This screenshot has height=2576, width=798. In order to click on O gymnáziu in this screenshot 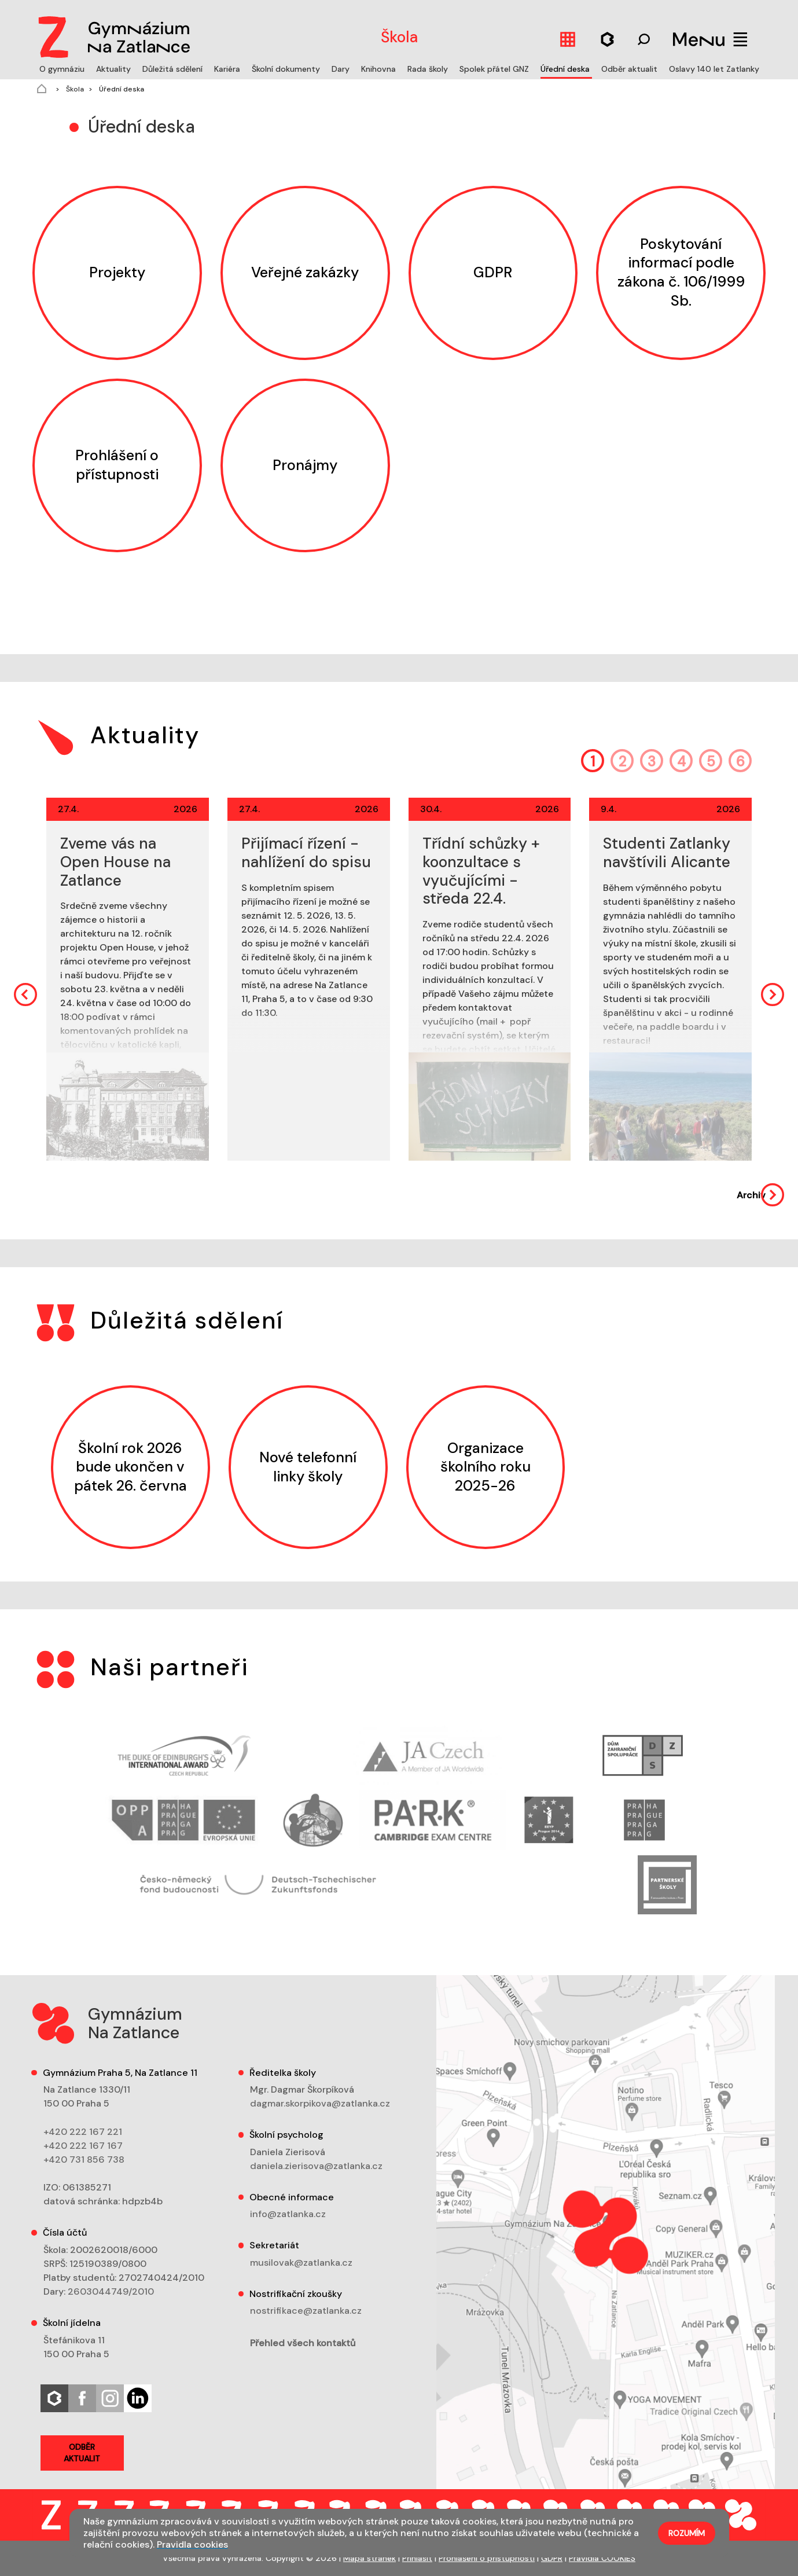, I will do `click(63, 69)`.